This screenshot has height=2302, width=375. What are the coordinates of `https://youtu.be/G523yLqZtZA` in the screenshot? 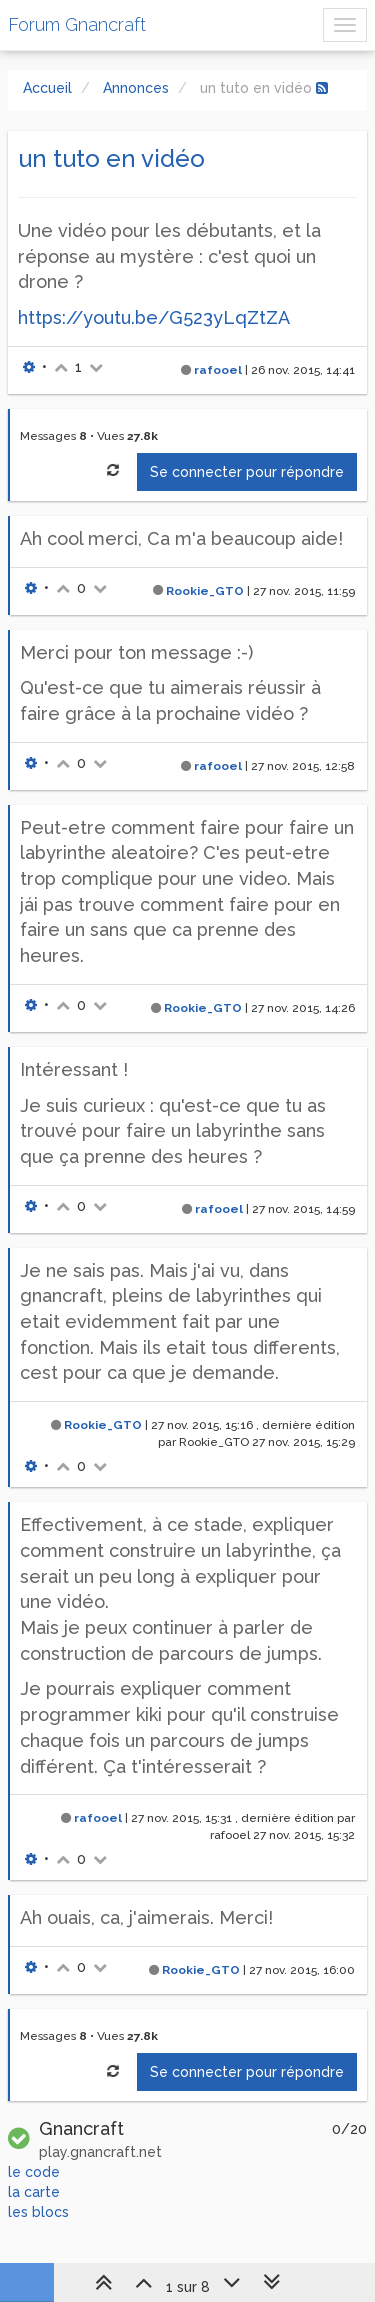 It's located at (154, 317).